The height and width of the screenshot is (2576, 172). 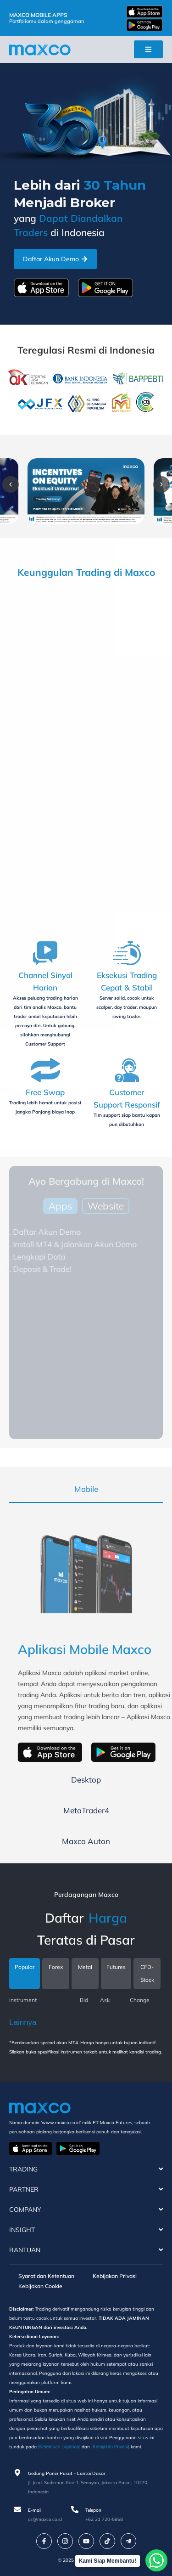 What do you see at coordinates (46, 2275) in the screenshot?
I see `Syarat dan Ketentuan` at bounding box center [46, 2275].